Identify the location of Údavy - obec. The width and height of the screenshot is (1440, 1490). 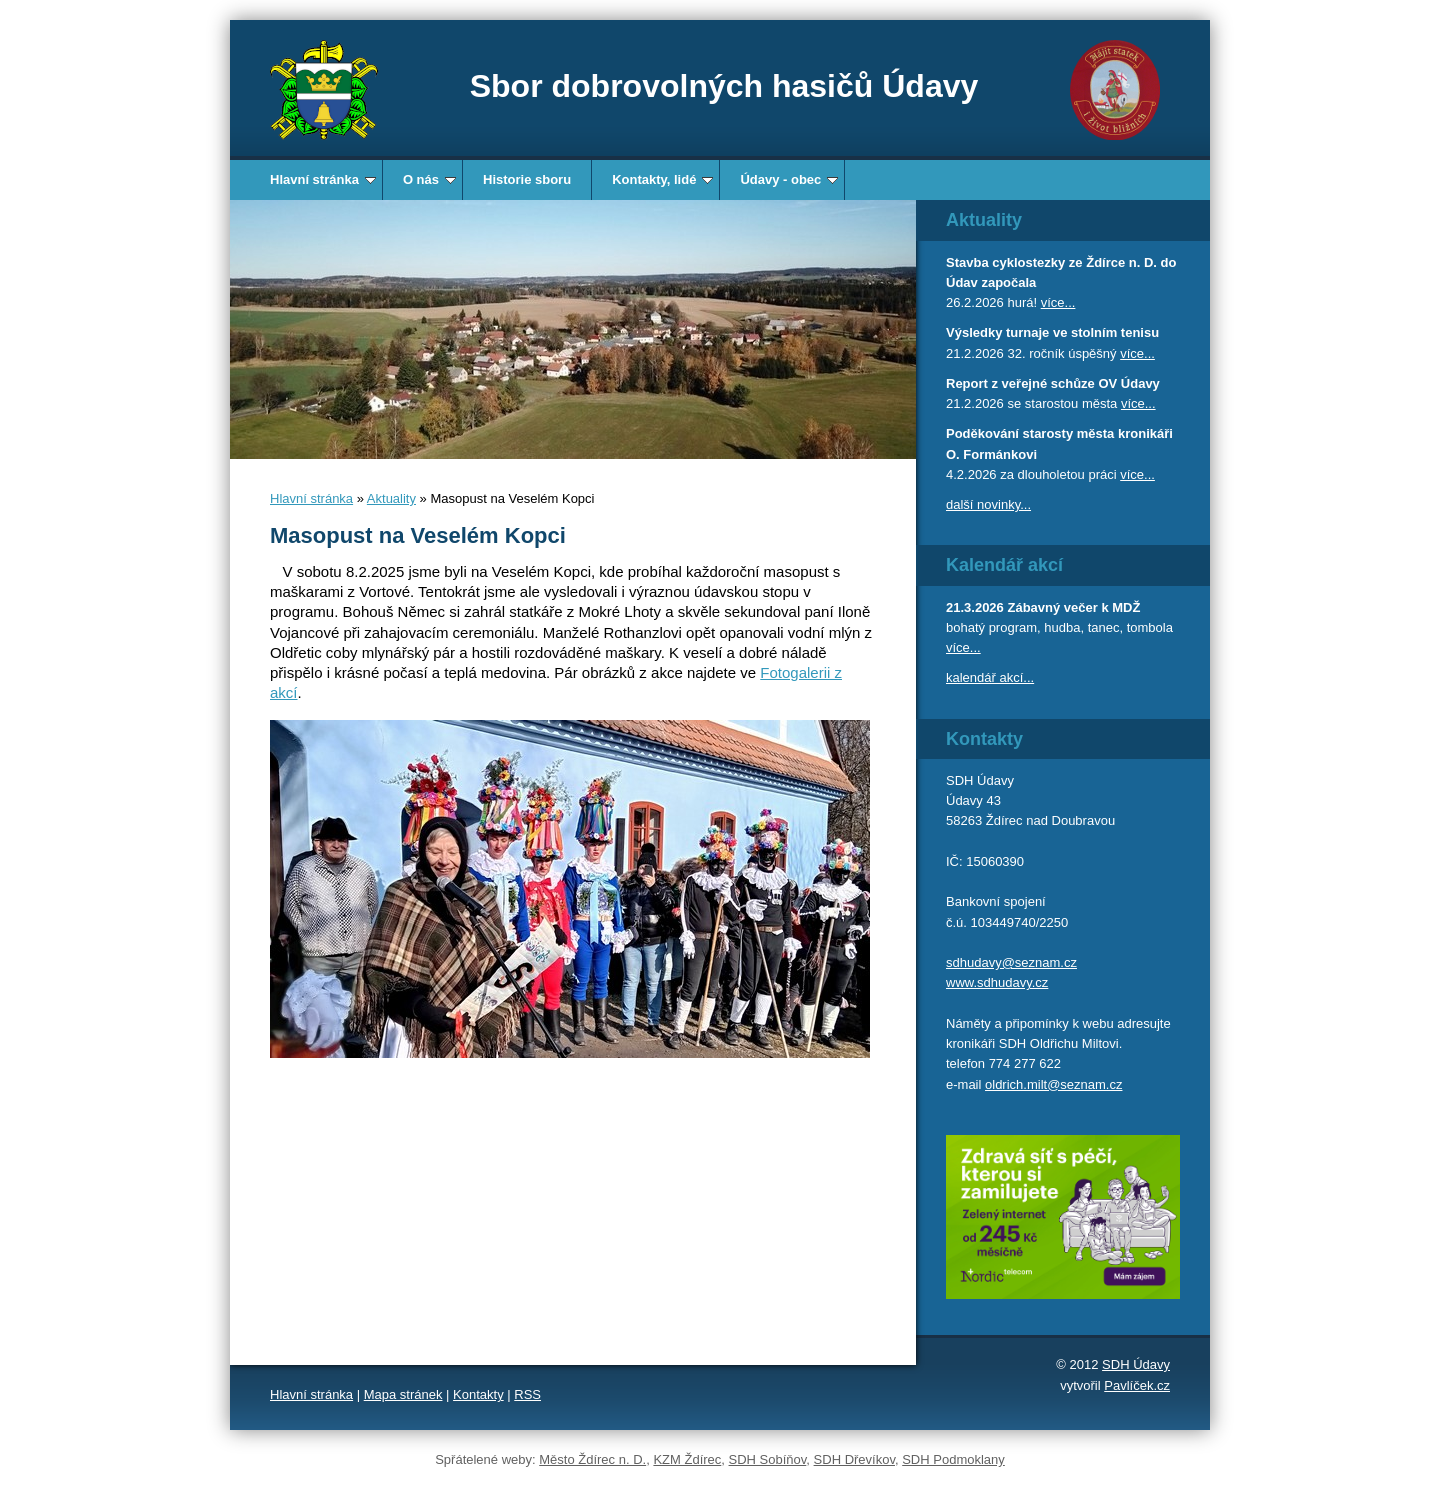
(789, 179).